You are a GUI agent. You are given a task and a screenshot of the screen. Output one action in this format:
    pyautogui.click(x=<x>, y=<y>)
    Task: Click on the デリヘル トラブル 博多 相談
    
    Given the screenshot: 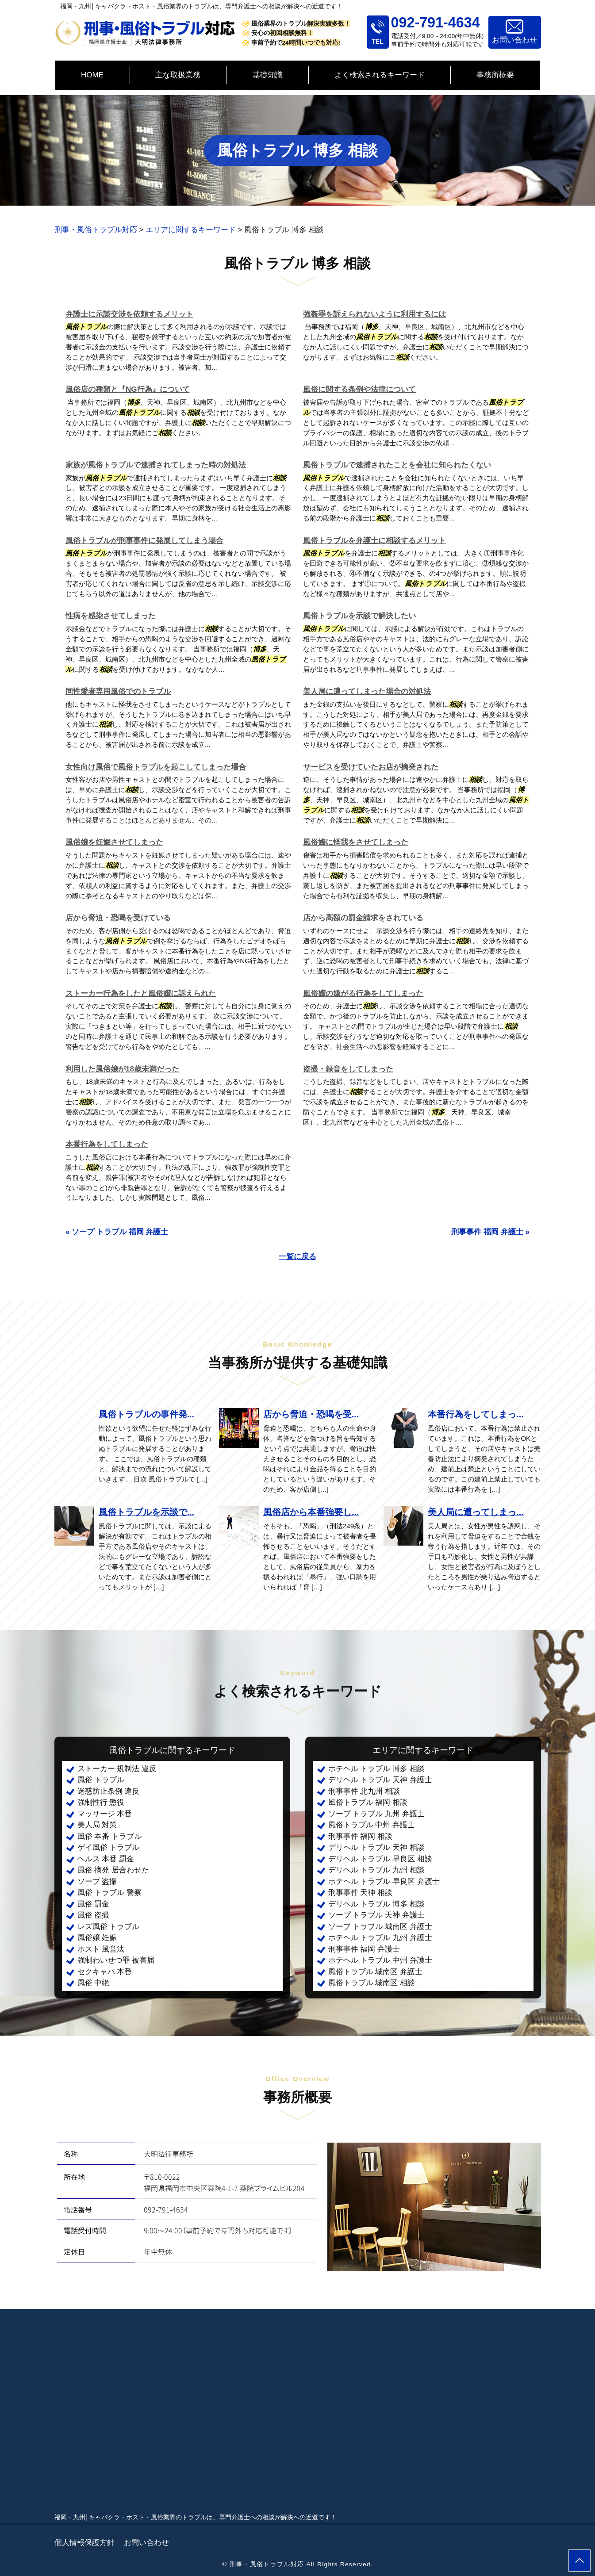 What is the action you would take?
    pyautogui.click(x=376, y=1904)
    